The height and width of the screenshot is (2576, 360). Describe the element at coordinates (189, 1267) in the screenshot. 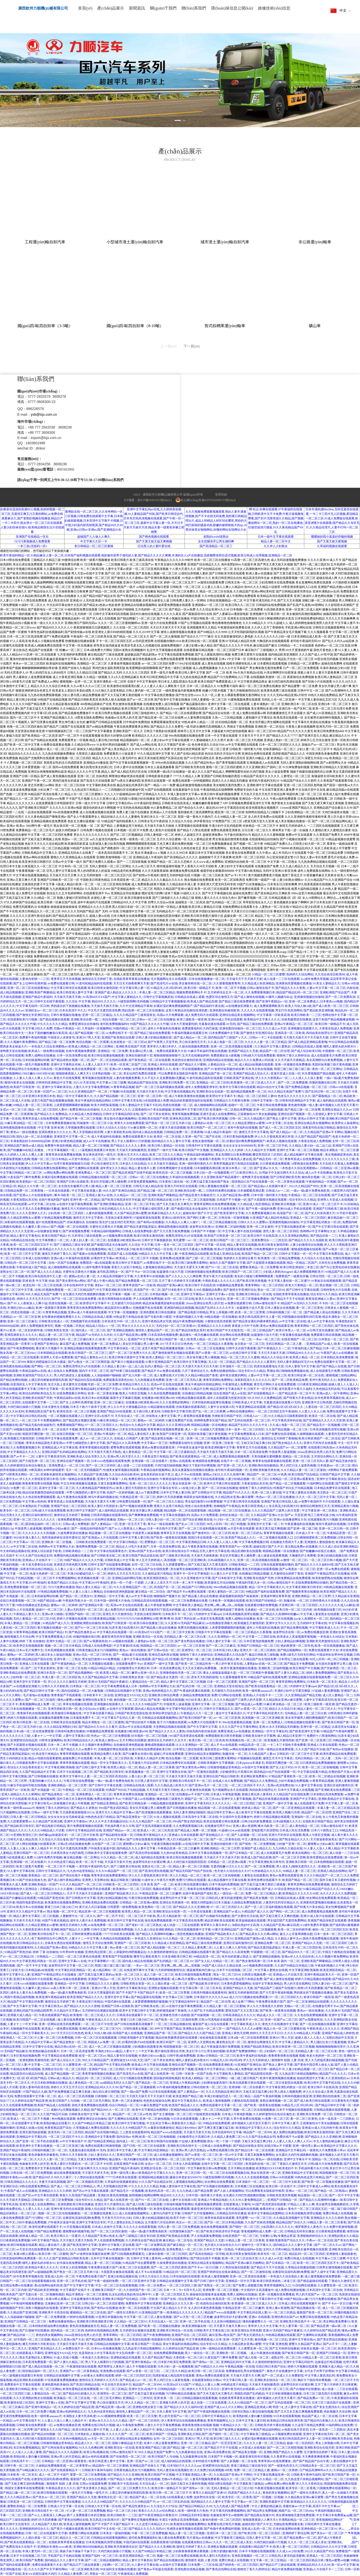

I see `天天做天天爱天天大爽` at that location.